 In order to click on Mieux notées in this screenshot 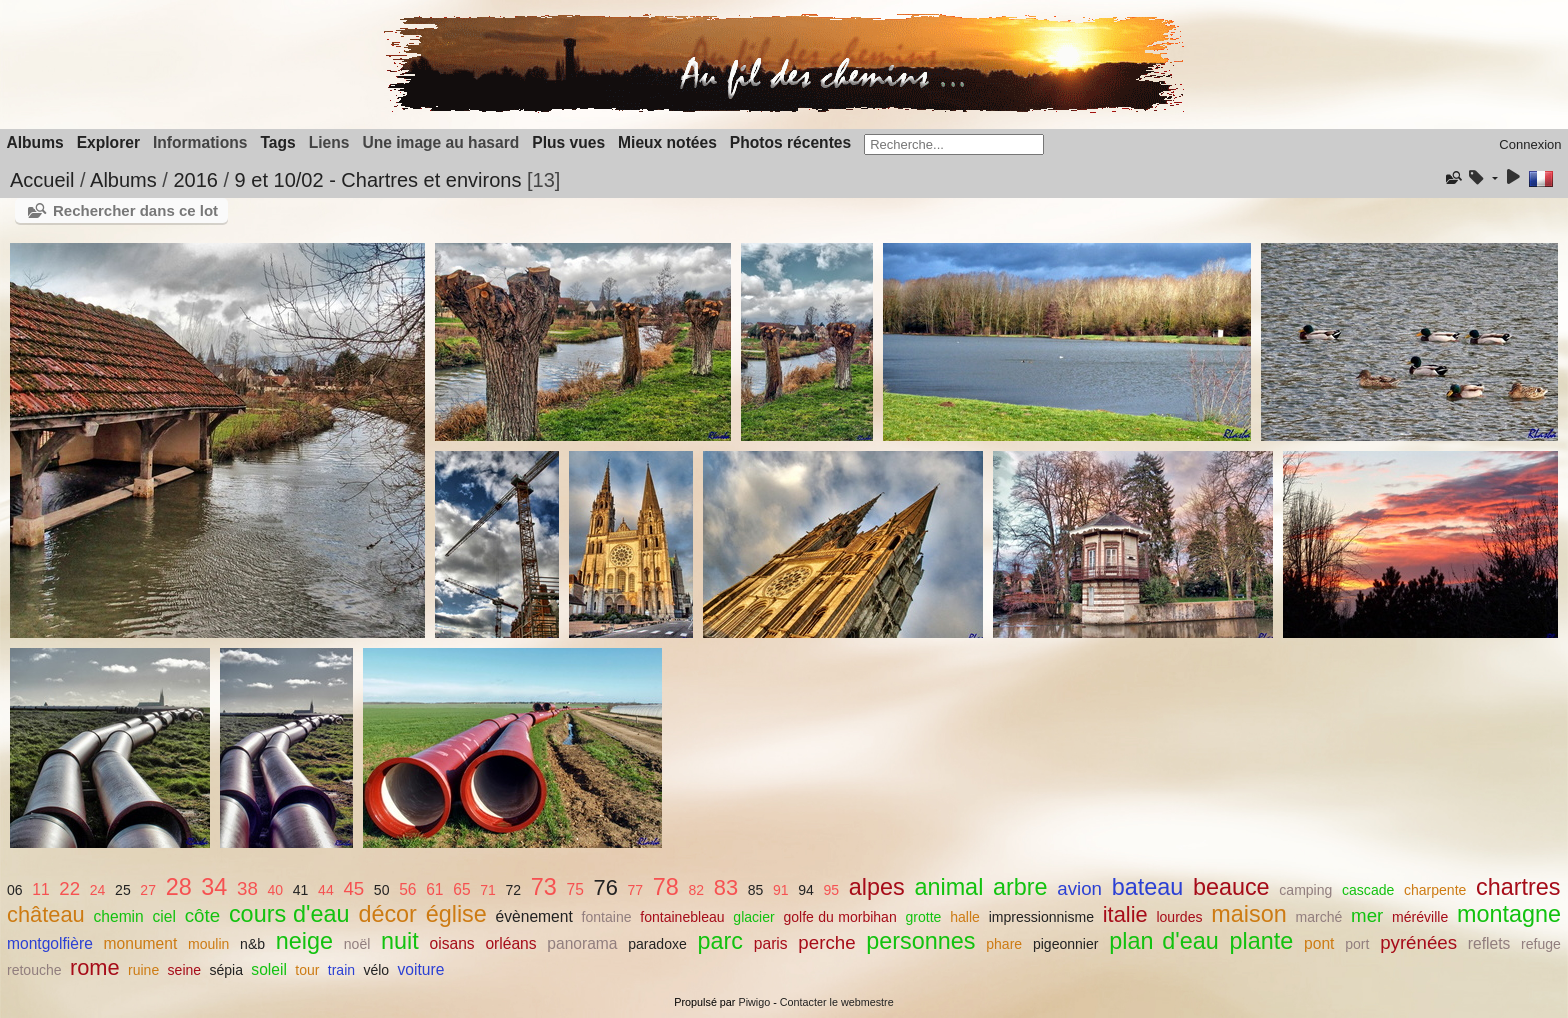, I will do `click(667, 142)`.